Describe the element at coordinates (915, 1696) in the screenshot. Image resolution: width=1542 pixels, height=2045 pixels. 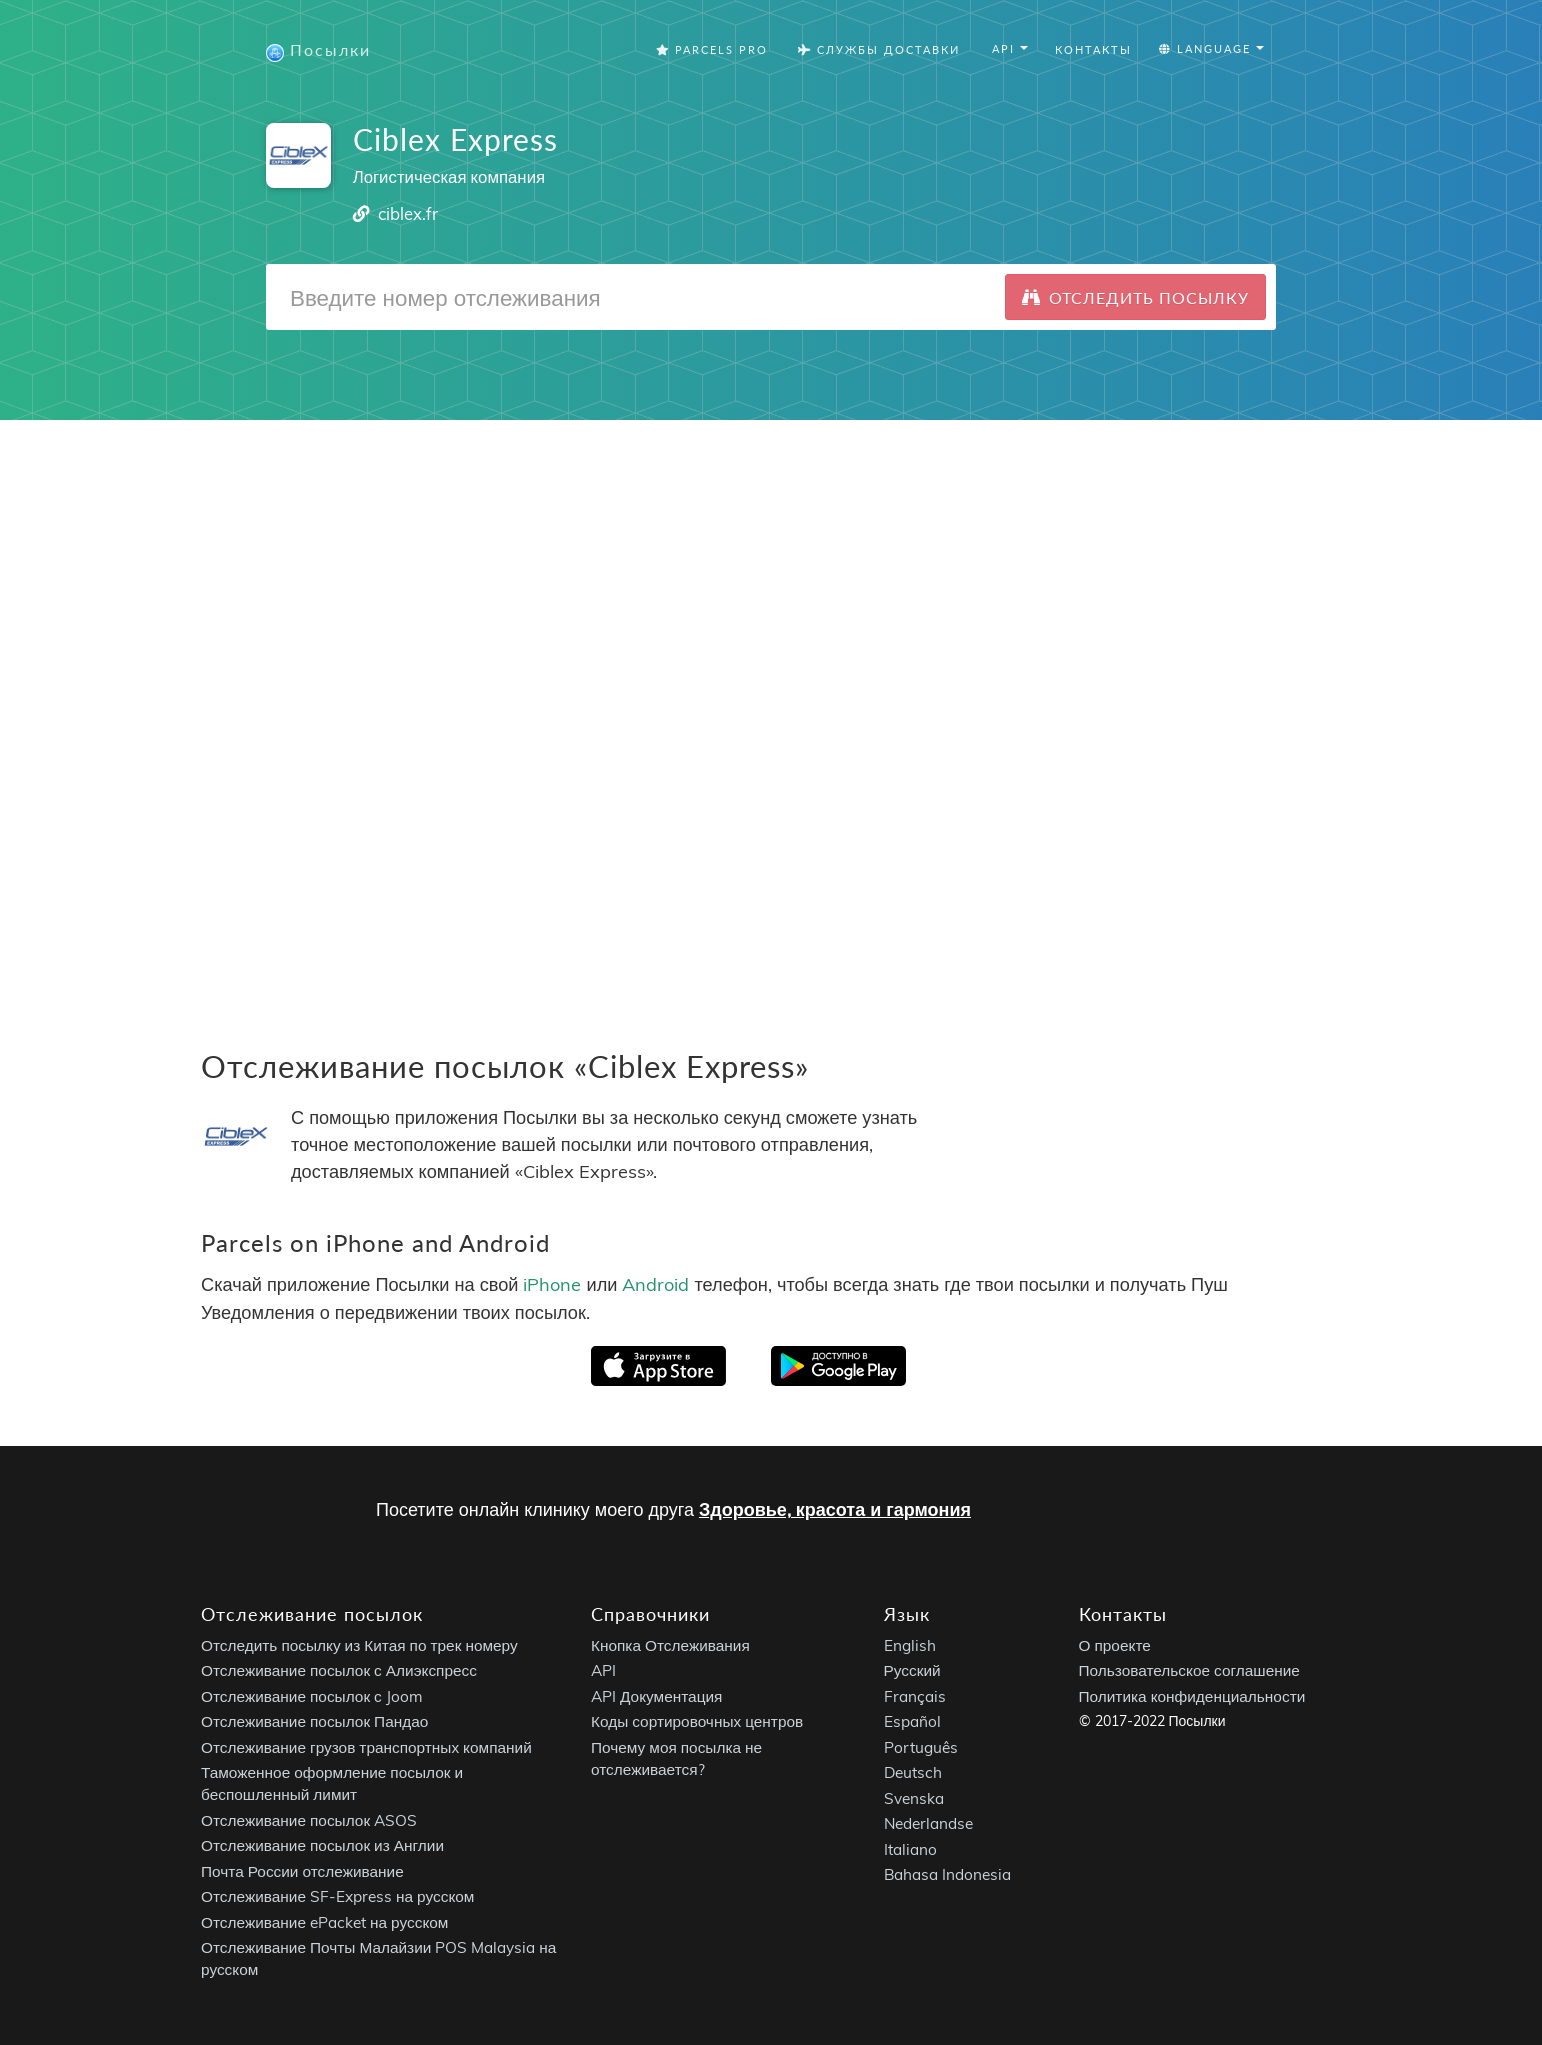
I see `Français` at that location.